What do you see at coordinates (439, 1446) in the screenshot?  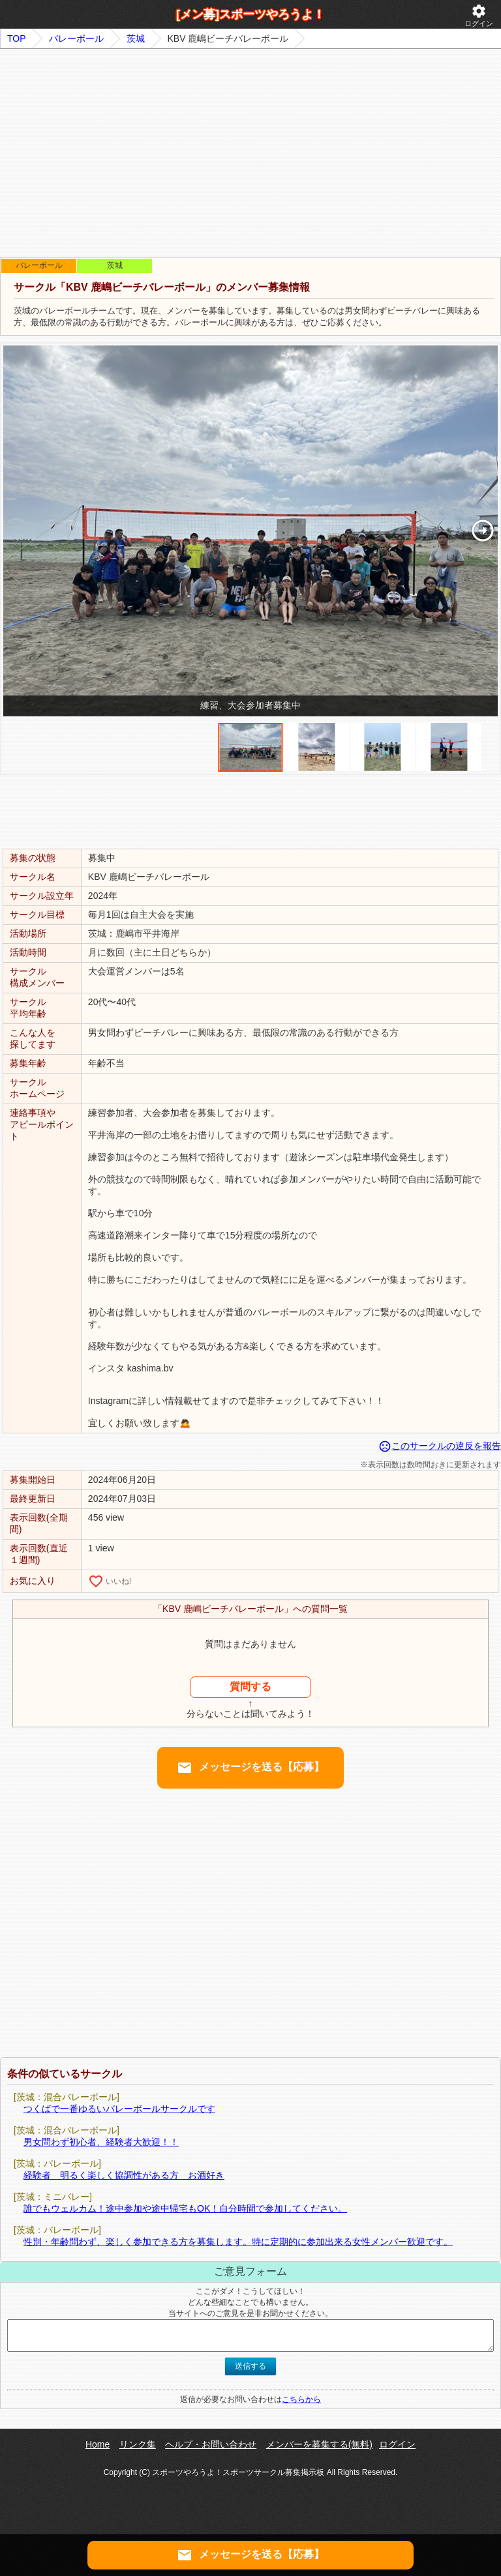 I see `このサークルの違反を報告` at bounding box center [439, 1446].